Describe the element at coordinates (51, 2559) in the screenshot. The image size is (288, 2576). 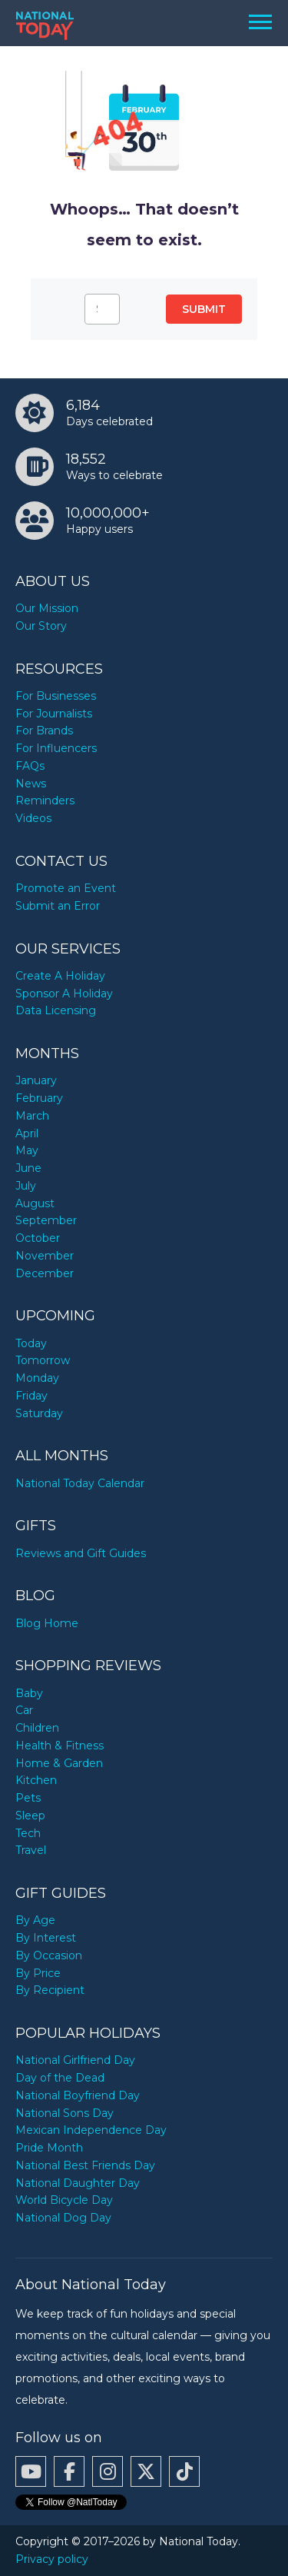
I see `Privacy policy` at that location.